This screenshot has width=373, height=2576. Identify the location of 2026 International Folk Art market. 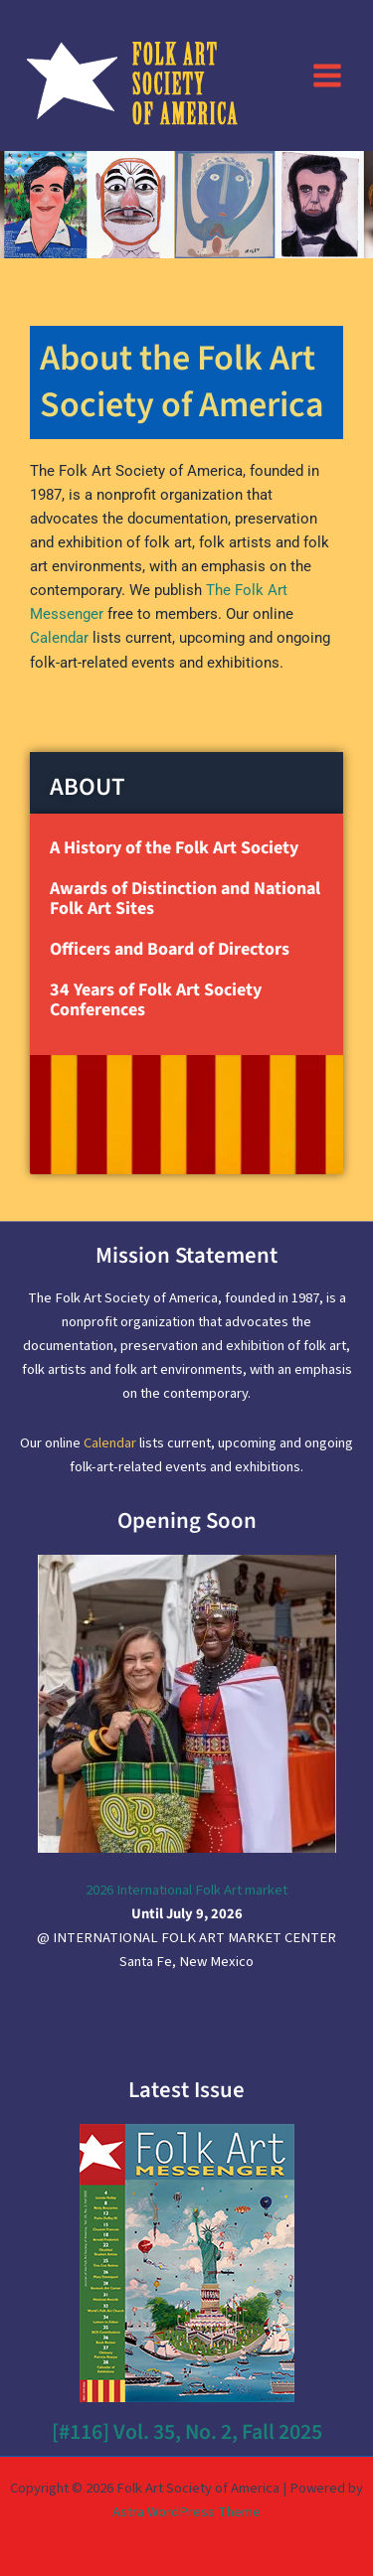
(186, 1890).